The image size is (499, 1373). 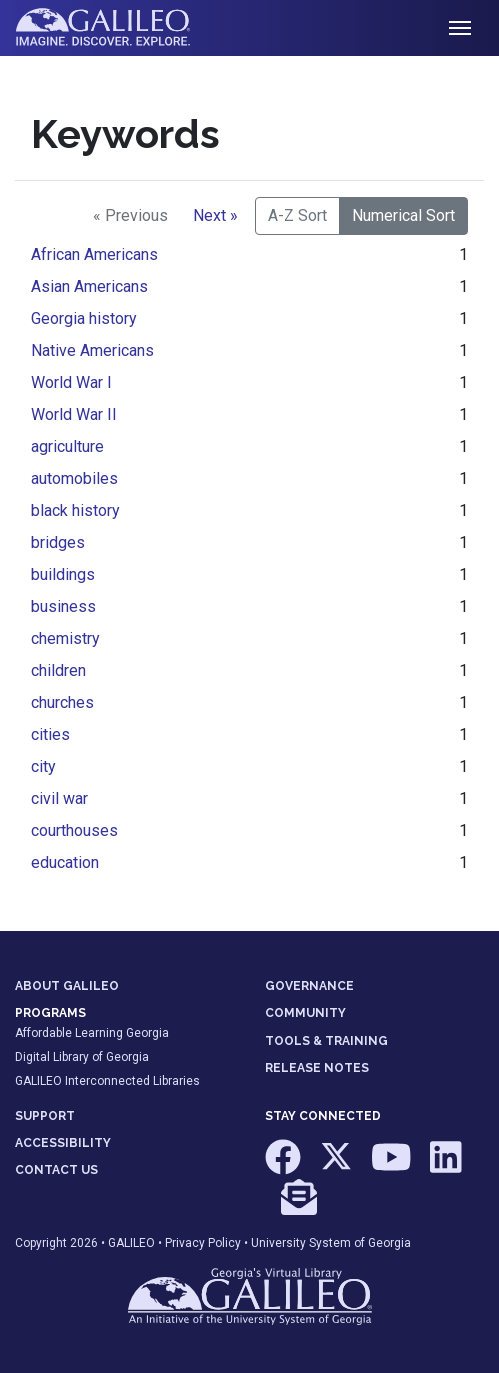 I want to click on World War I, so click(x=71, y=382).